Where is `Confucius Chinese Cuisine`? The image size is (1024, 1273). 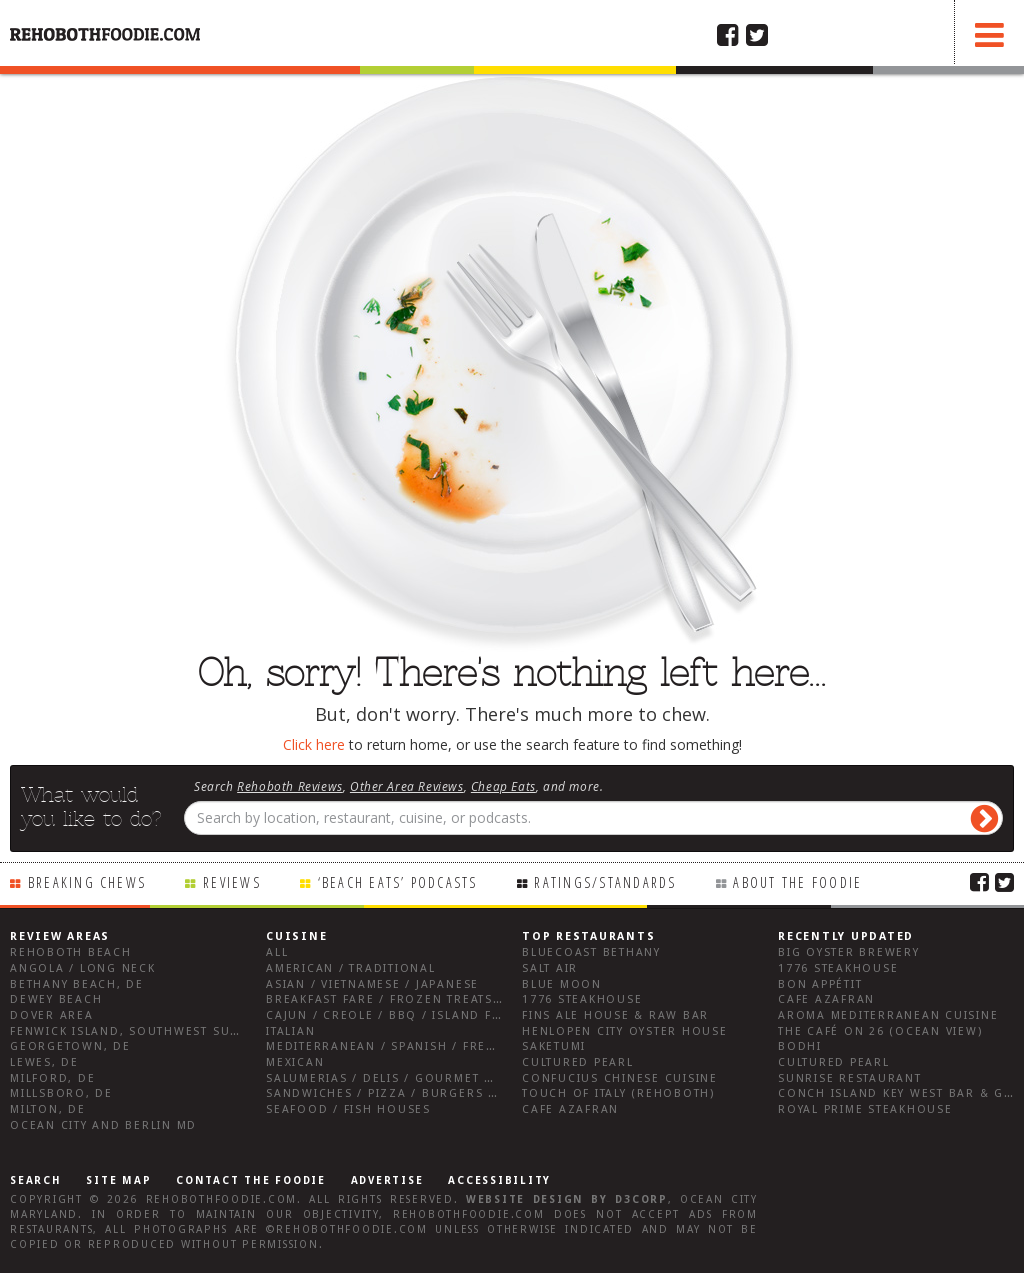 Confucius Chinese Cuisine is located at coordinates (620, 1078).